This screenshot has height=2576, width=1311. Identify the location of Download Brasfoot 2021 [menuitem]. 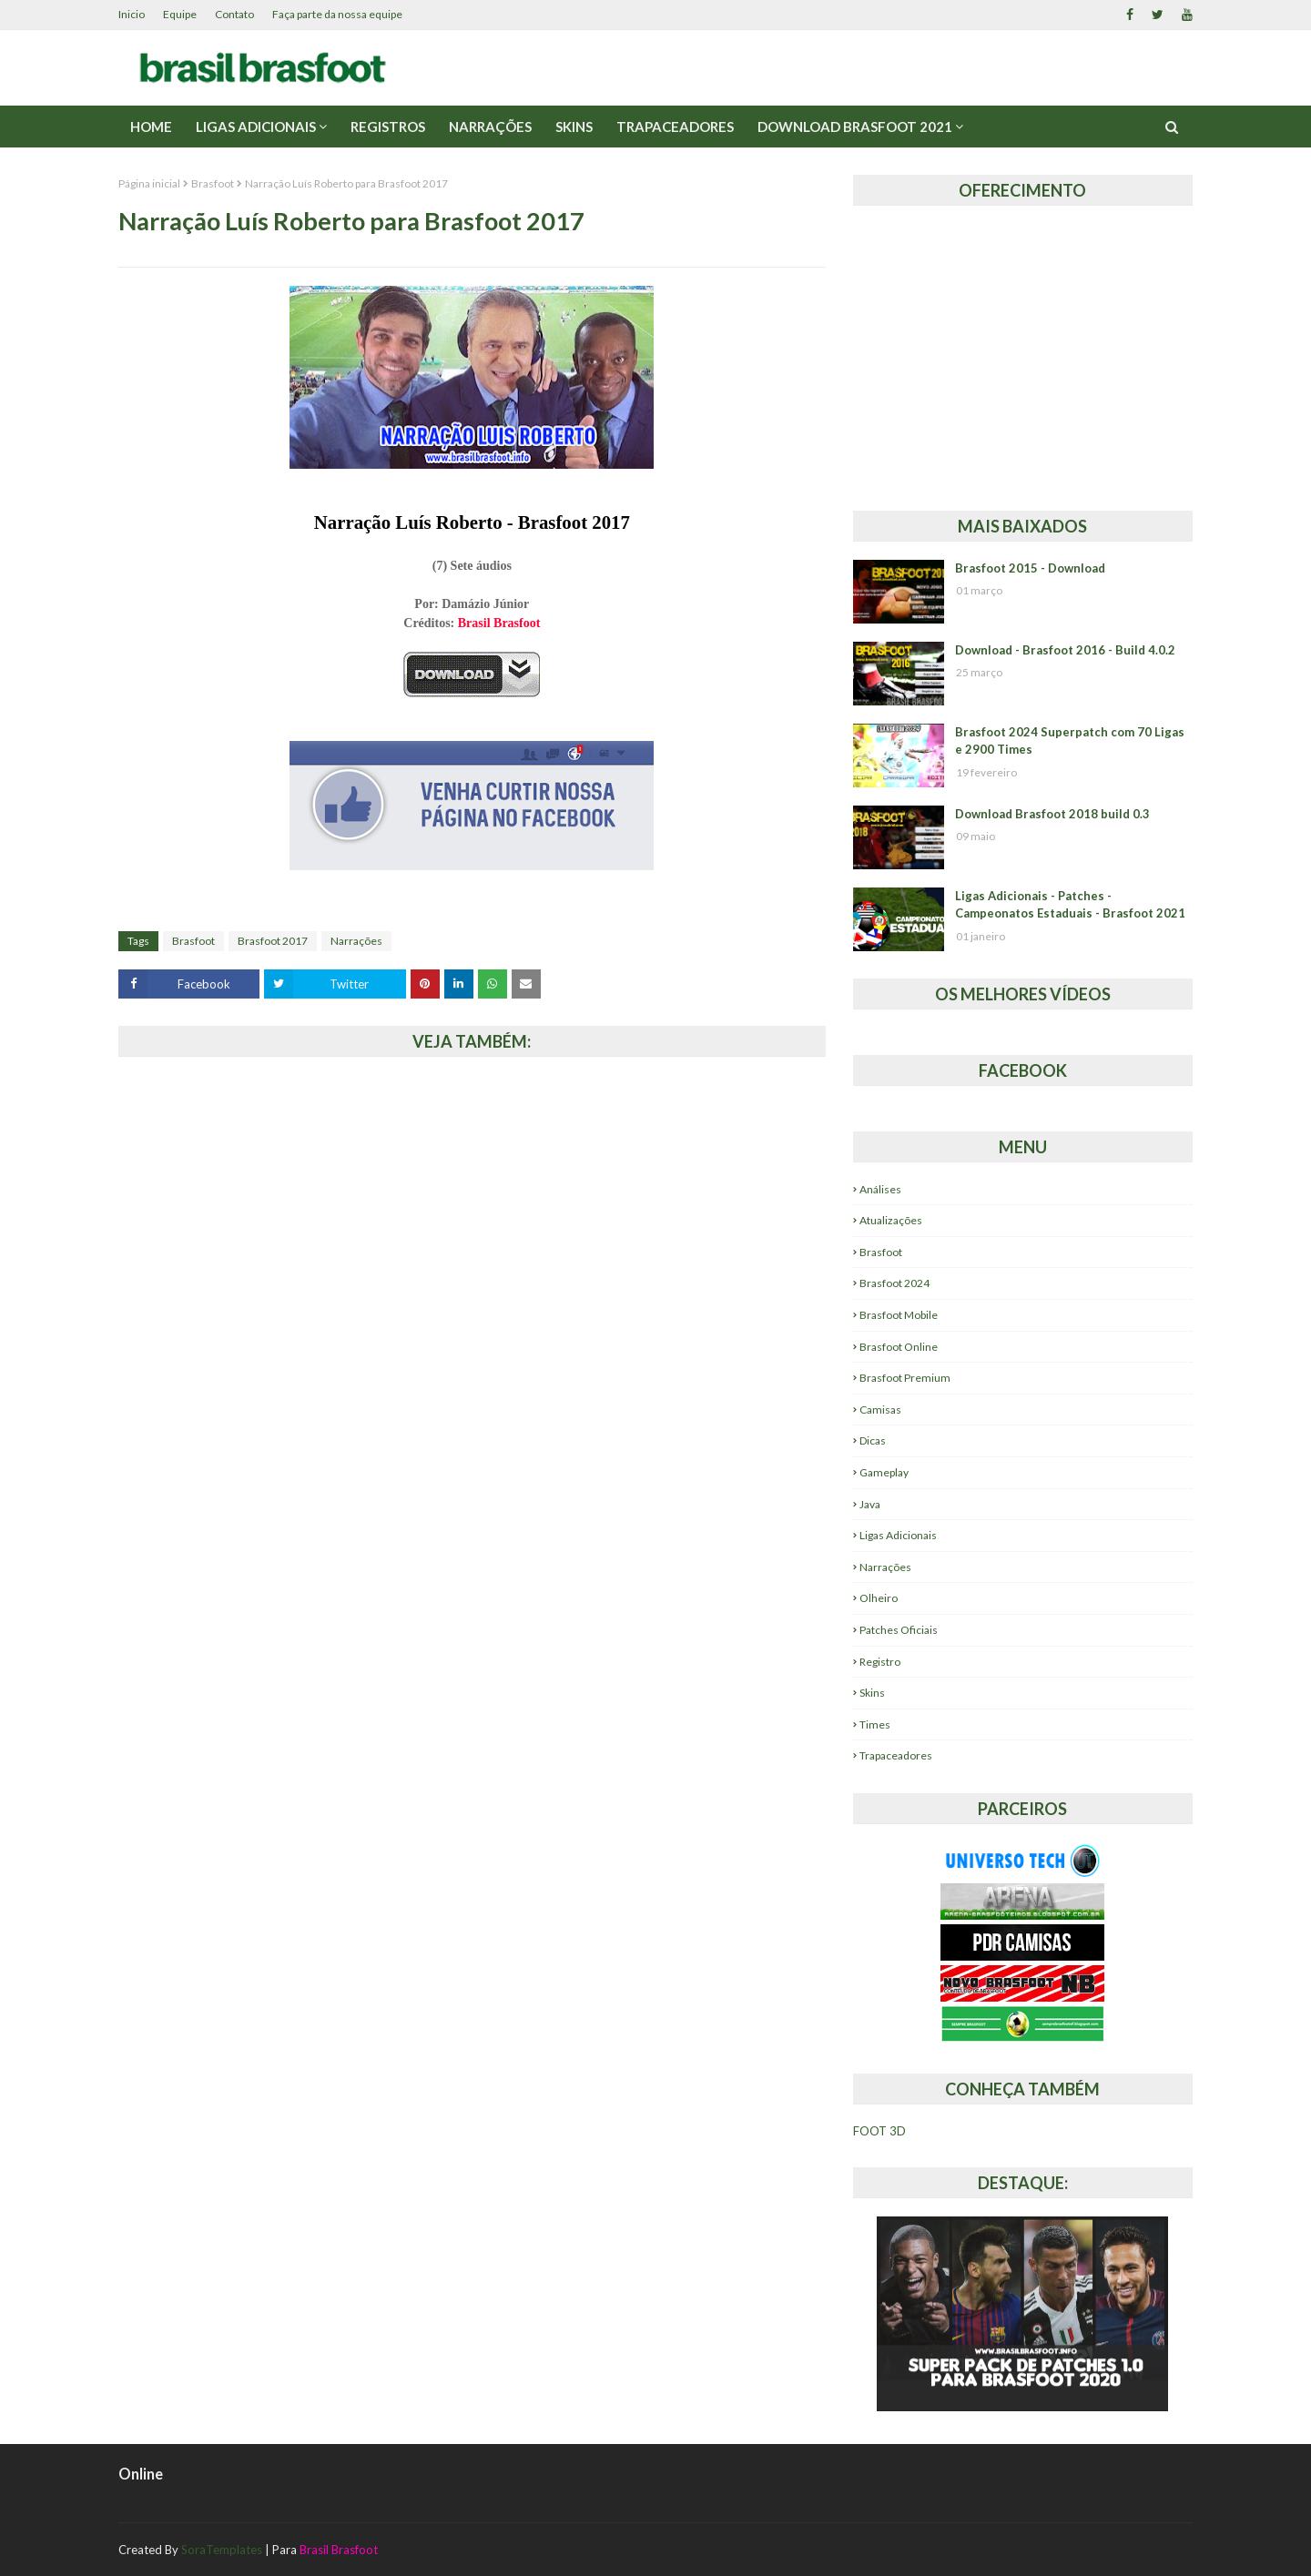
(854, 126).